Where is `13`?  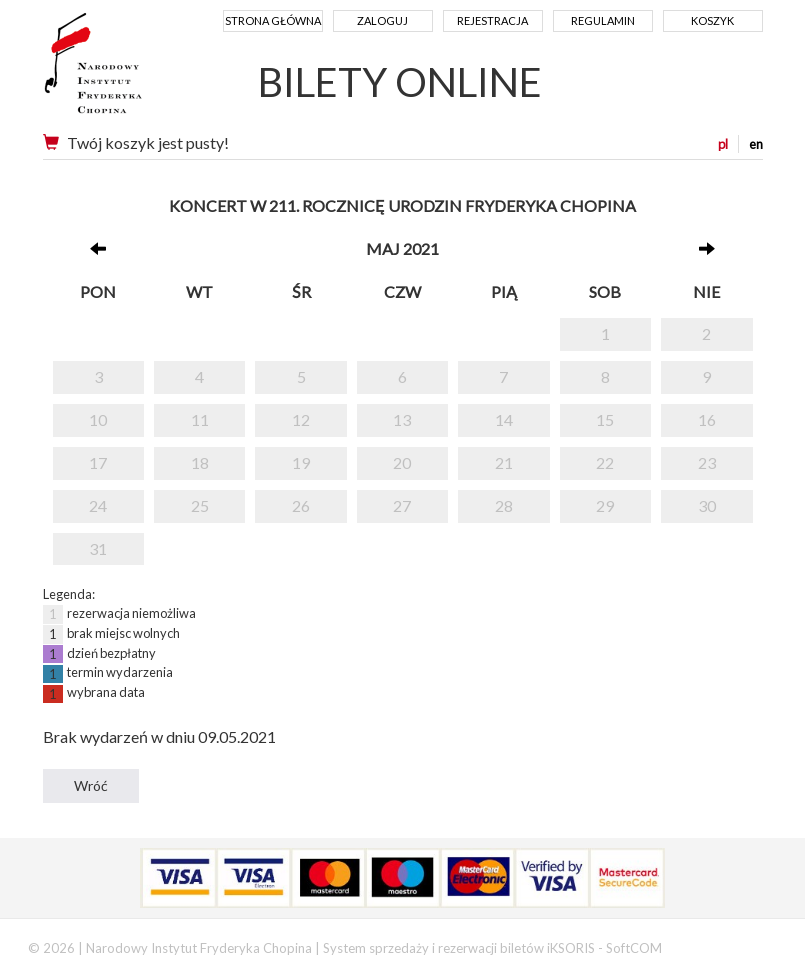
13 is located at coordinates (402, 419).